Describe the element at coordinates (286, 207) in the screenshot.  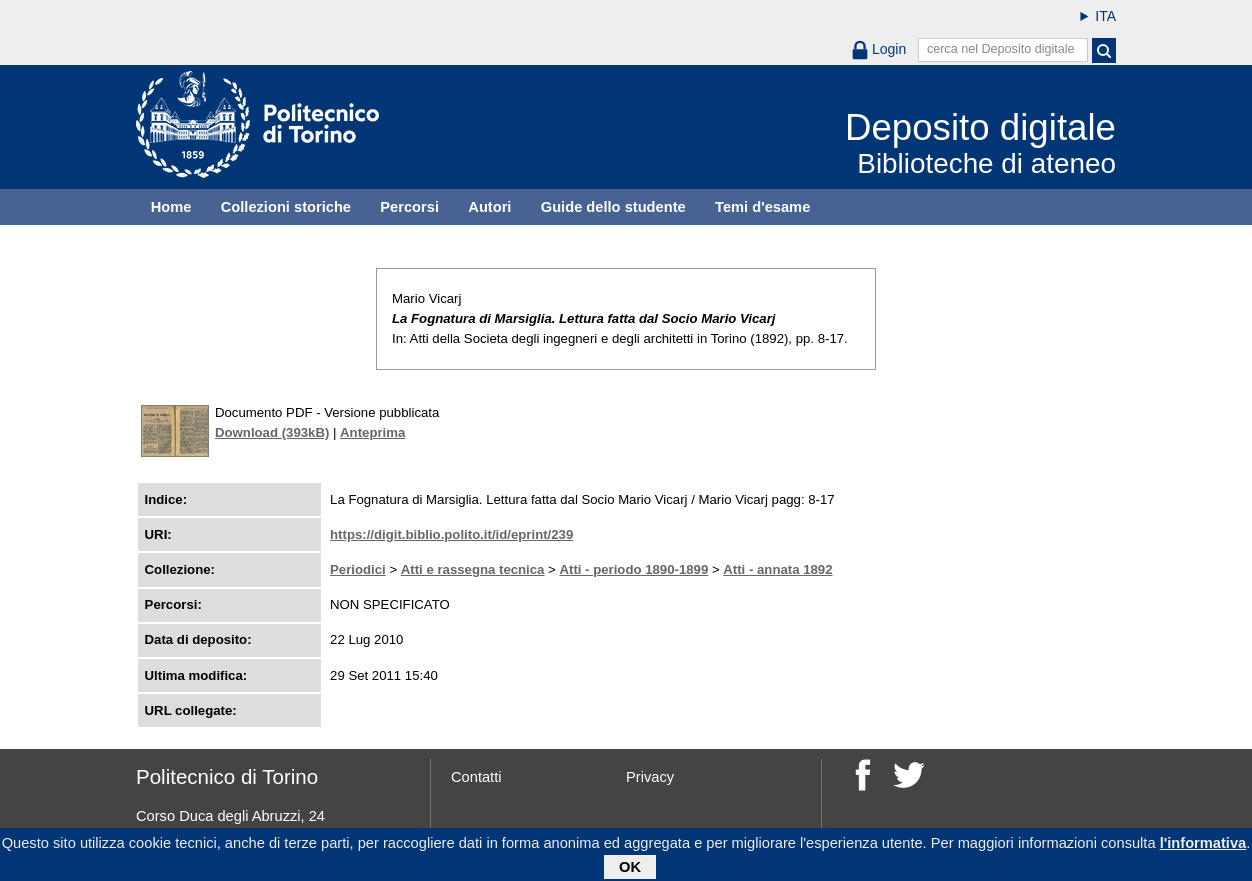
I see `Collezioni storiche` at that location.